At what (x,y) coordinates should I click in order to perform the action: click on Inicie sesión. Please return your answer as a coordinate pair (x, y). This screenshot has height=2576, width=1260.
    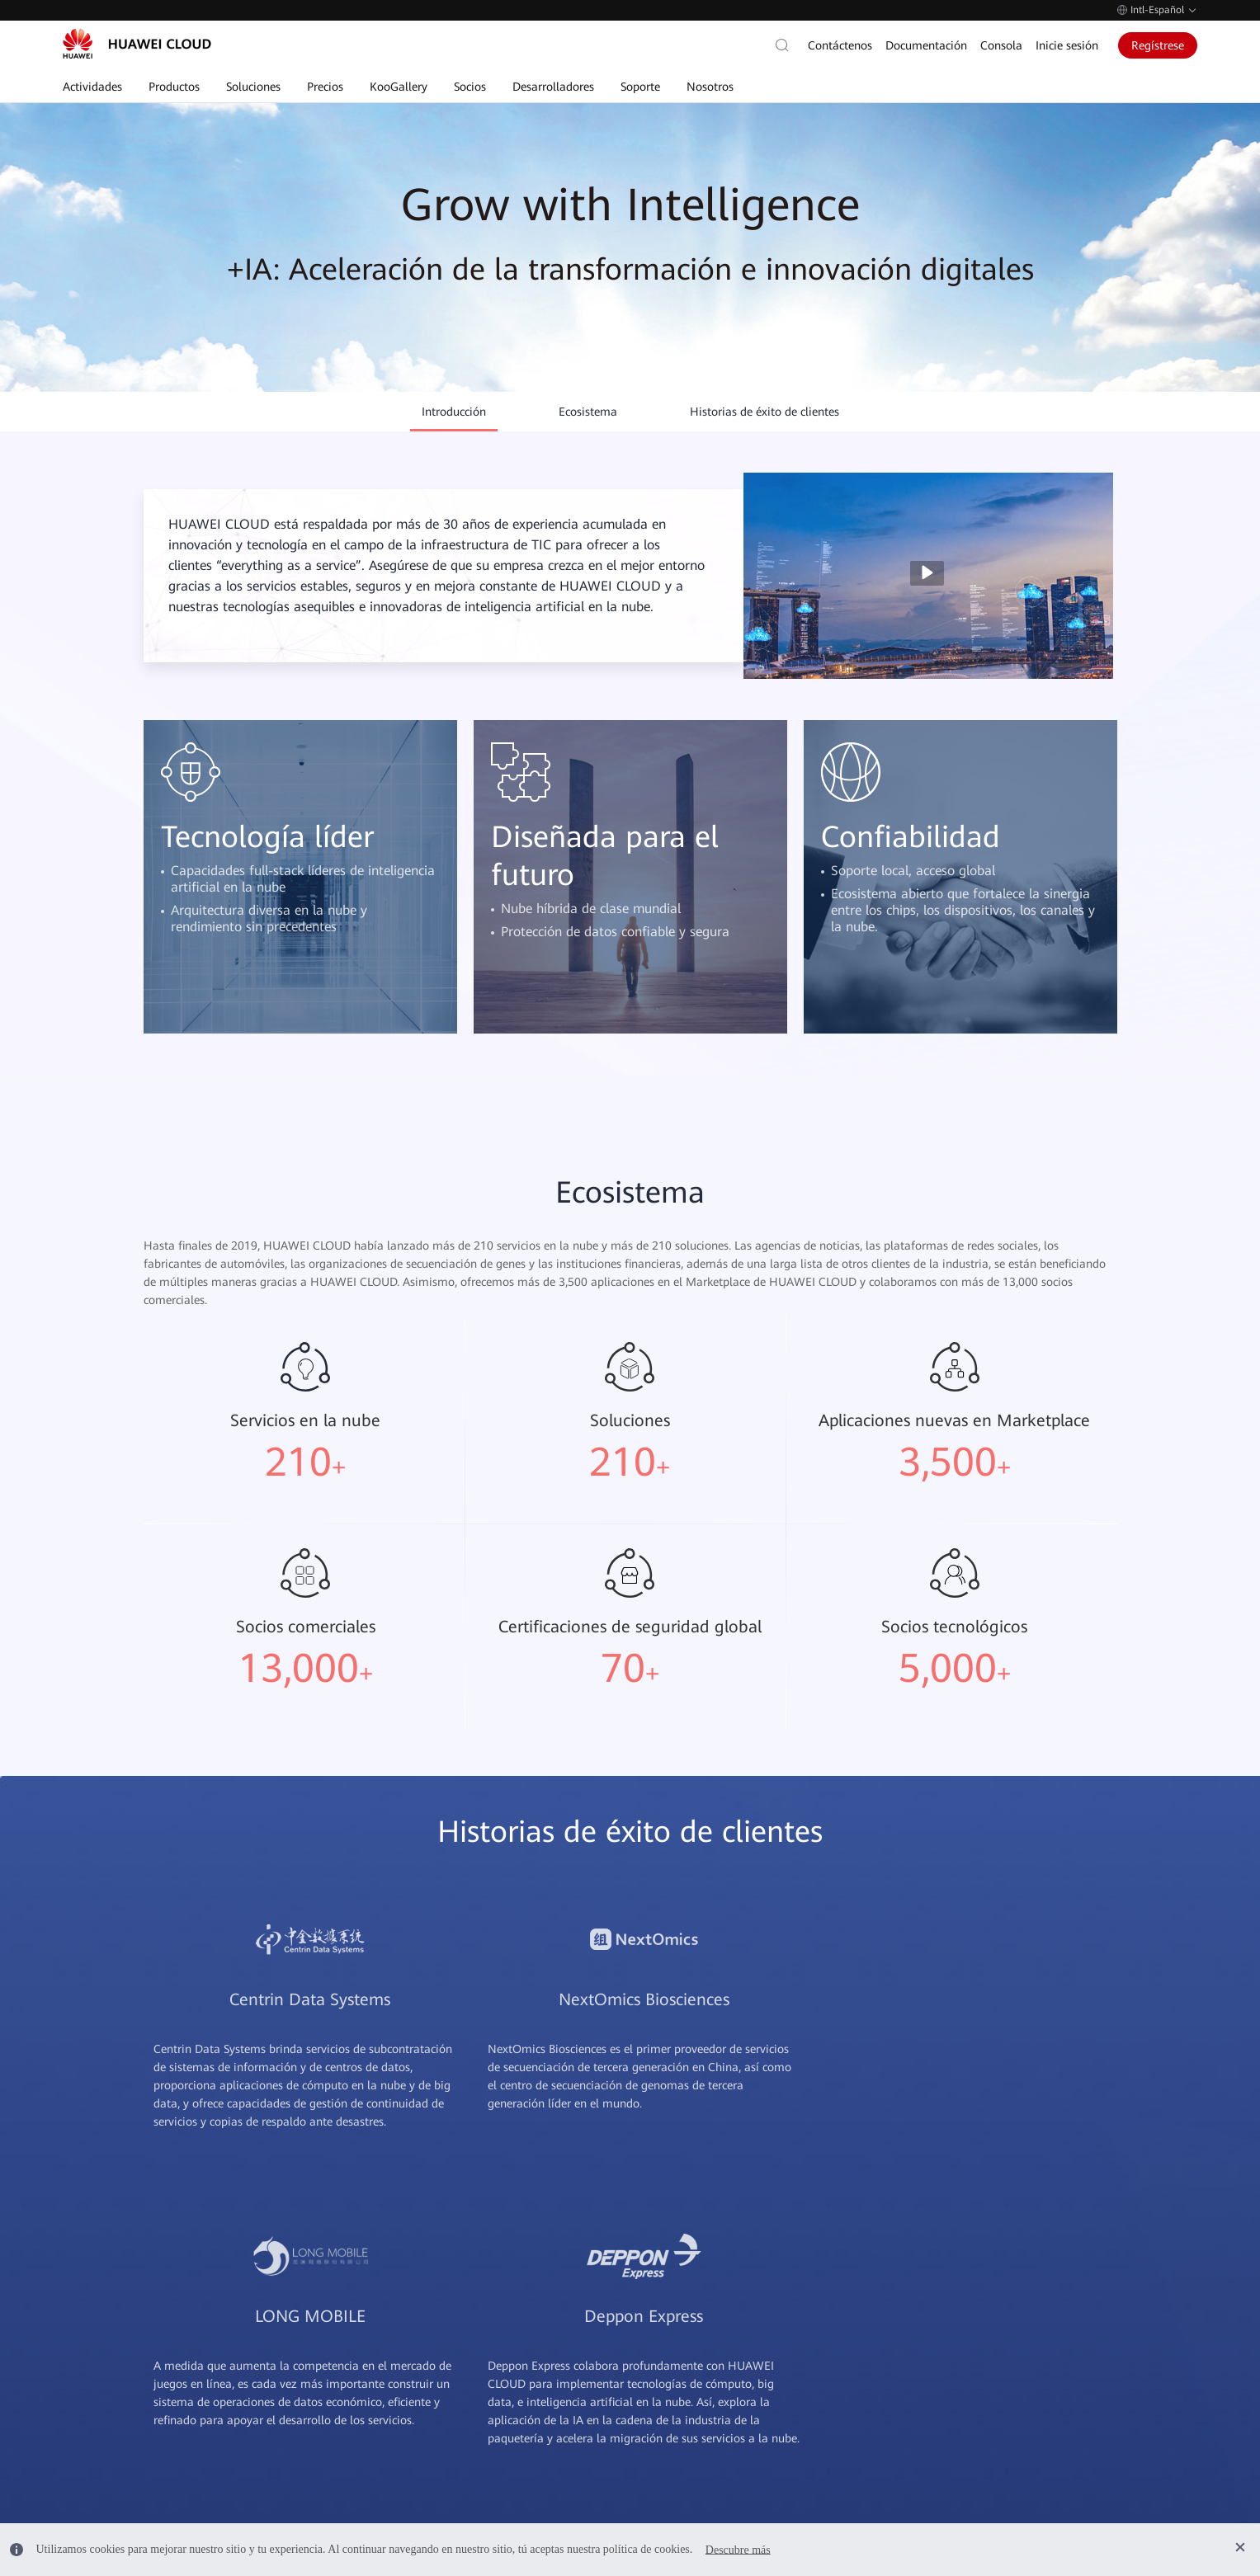
    Looking at the image, I should click on (1067, 45).